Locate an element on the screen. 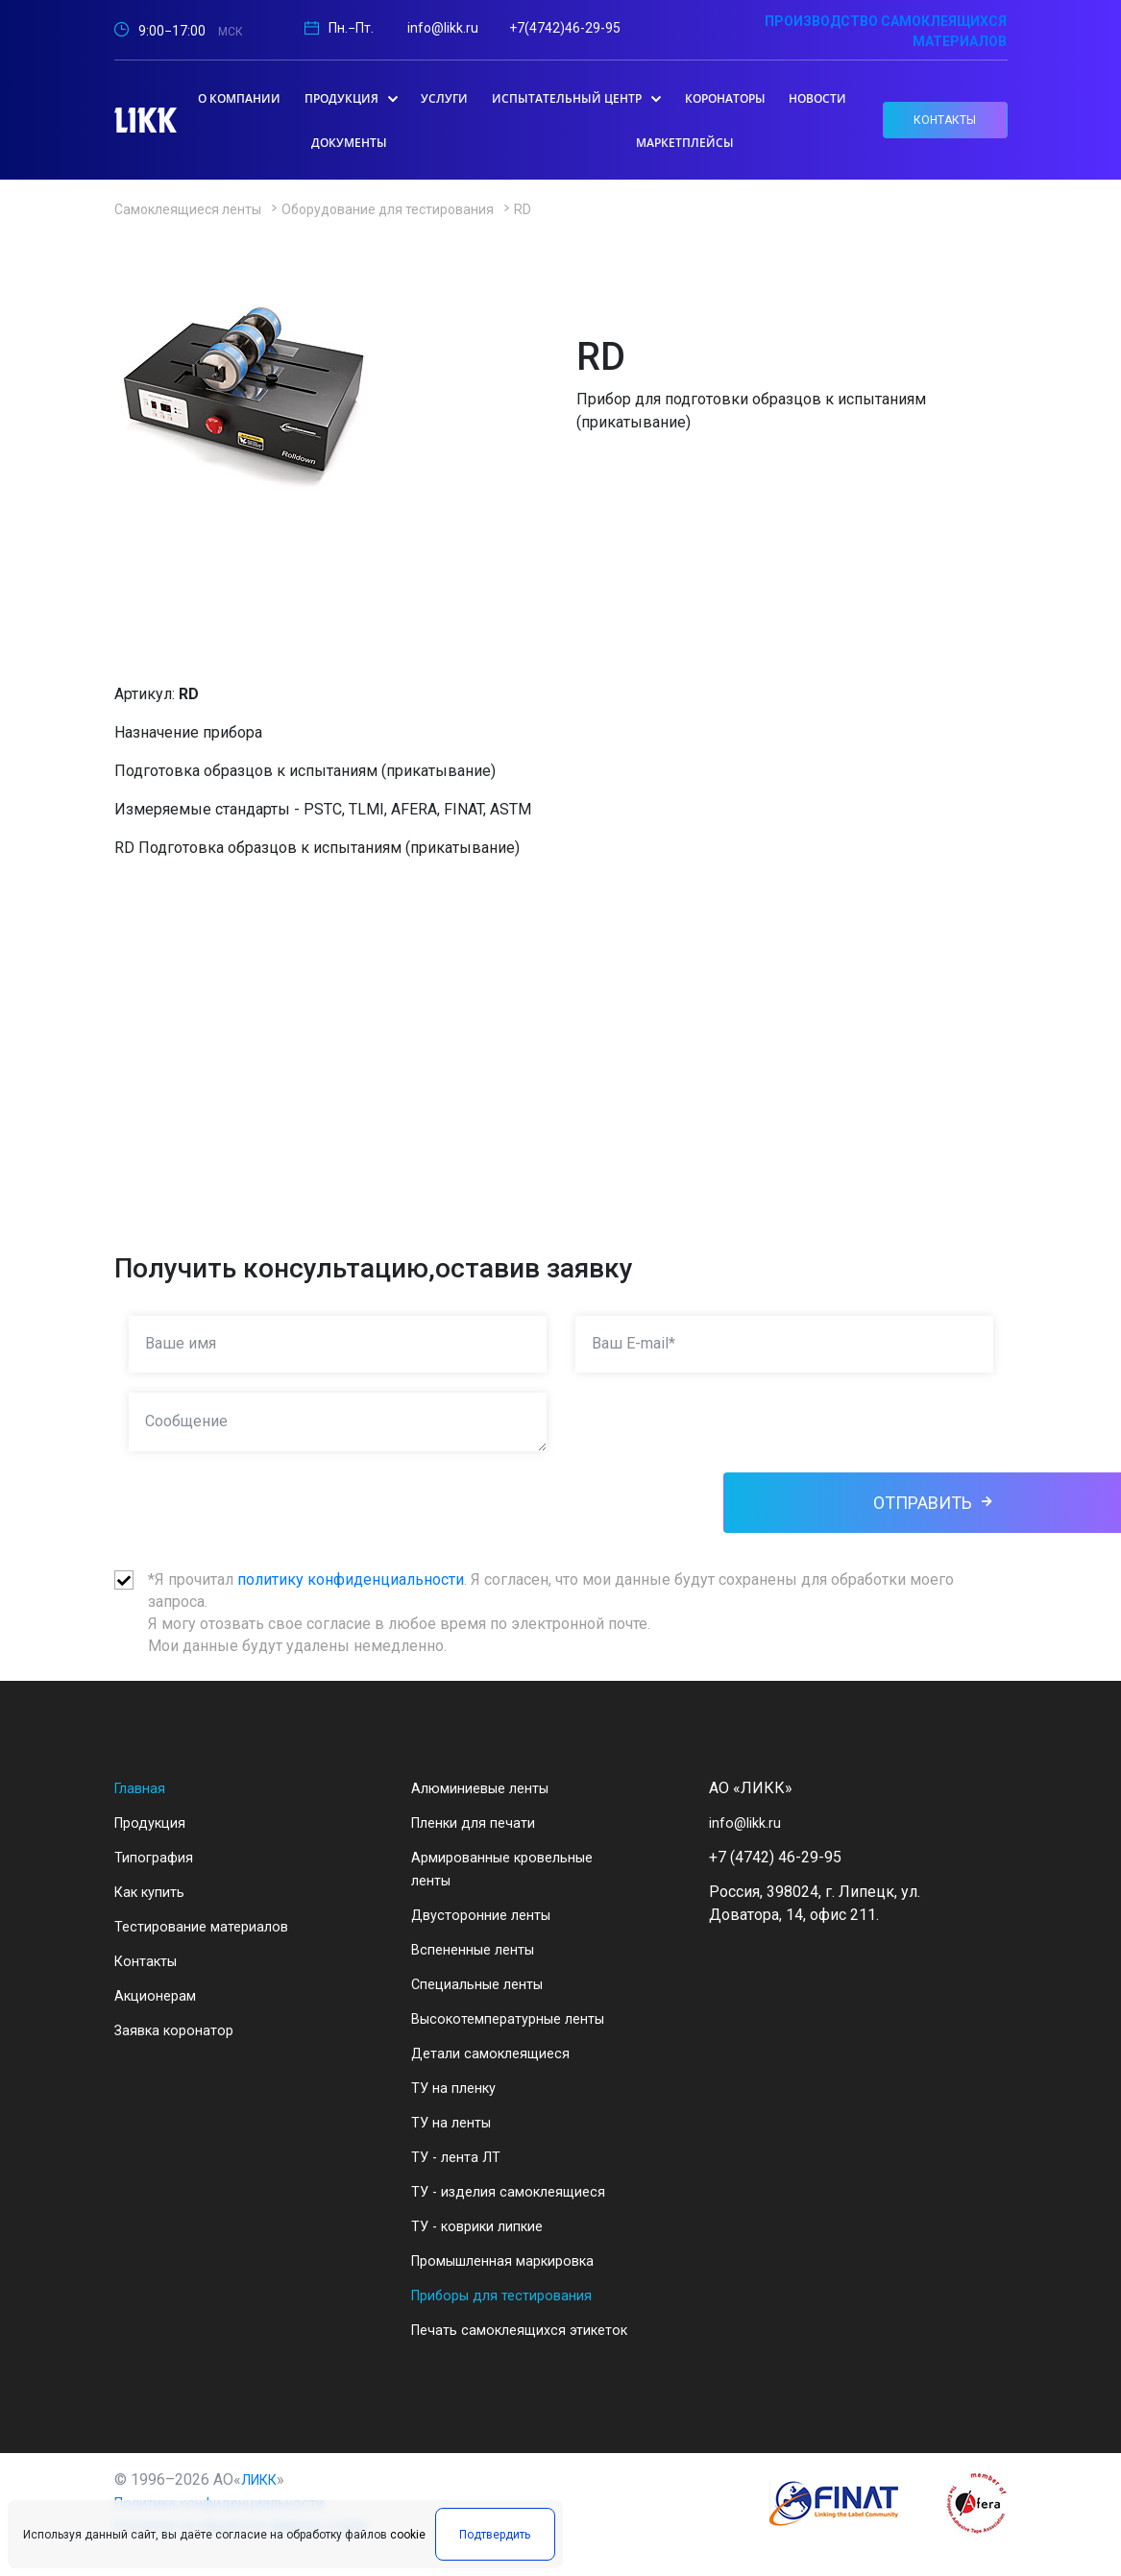 The height and width of the screenshot is (2576, 1121). Как купить is located at coordinates (154, 1892).